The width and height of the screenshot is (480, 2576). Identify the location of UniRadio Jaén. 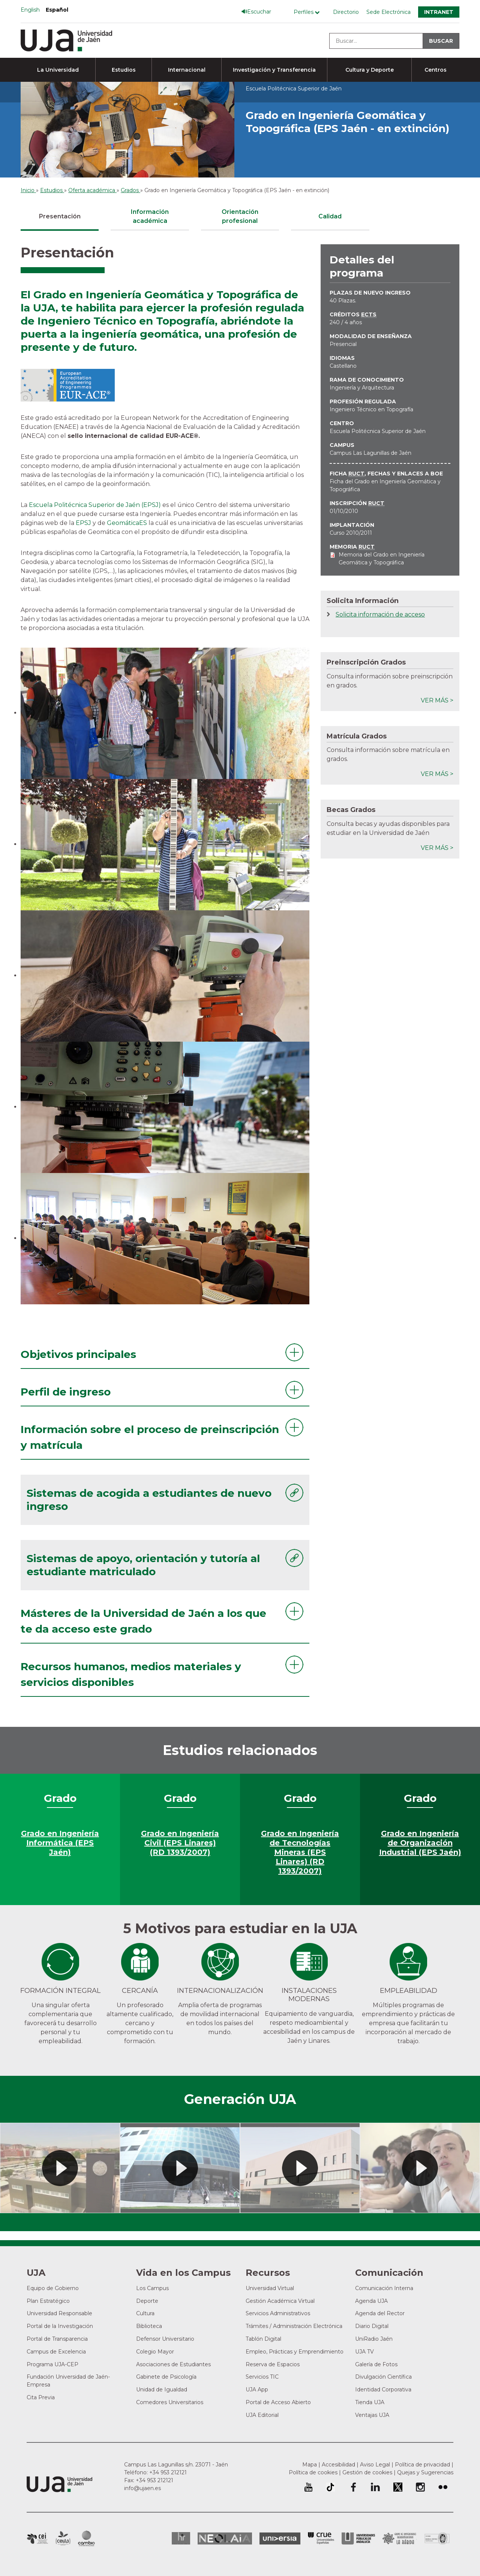
(374, 2338).